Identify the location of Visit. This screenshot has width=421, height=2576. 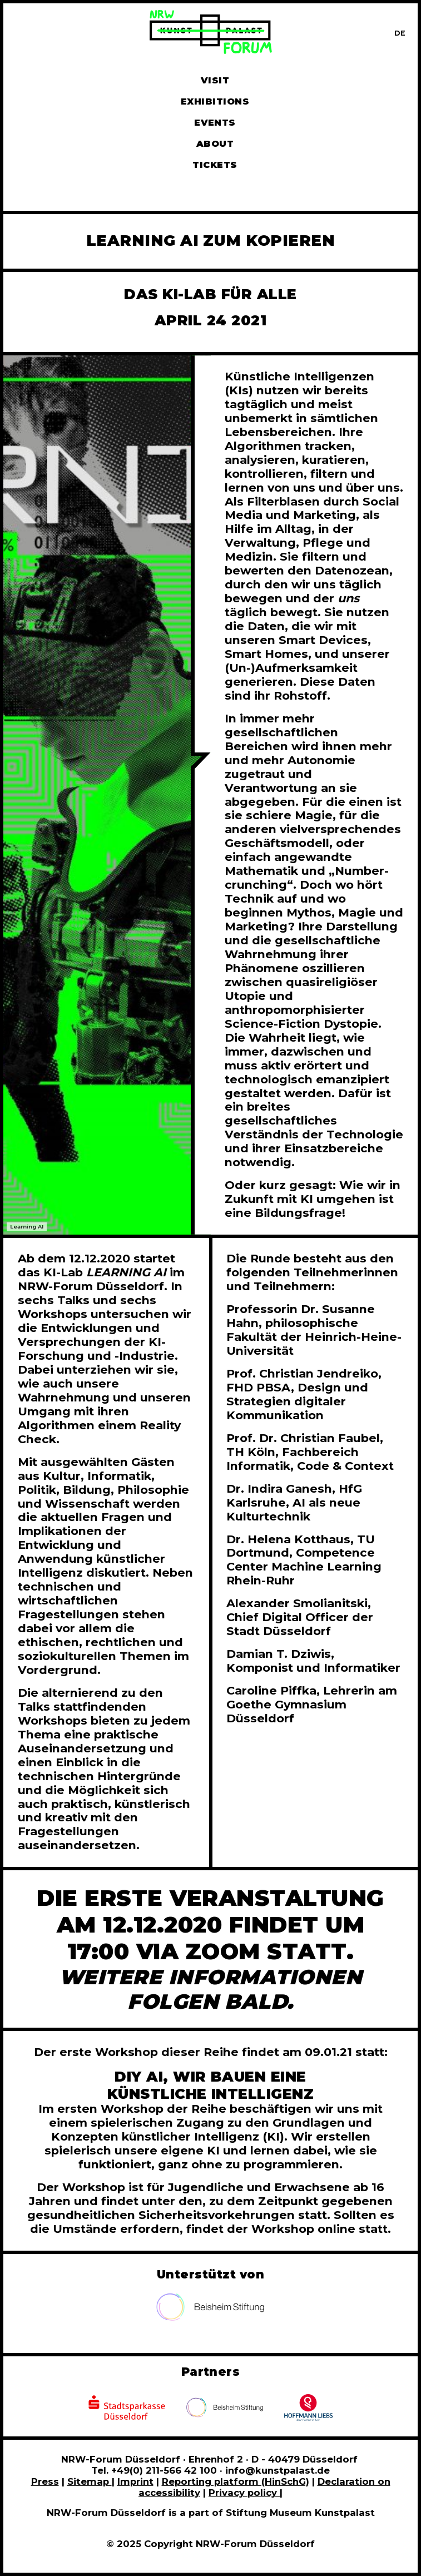
(215, 80).